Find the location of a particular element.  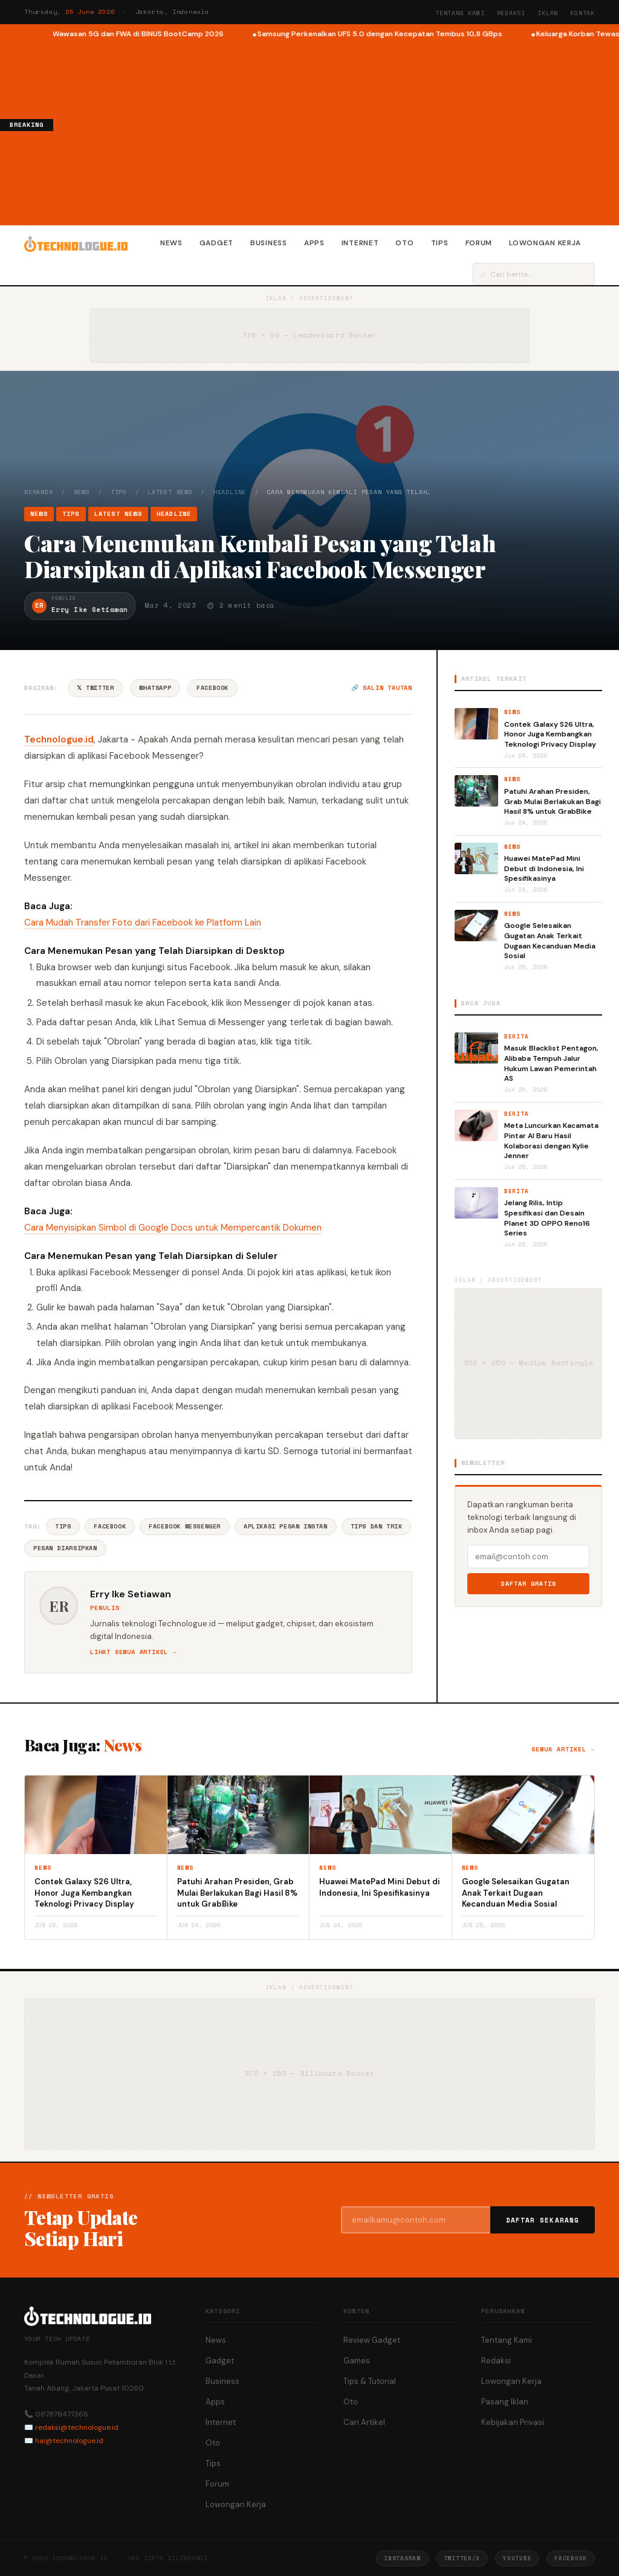

Cara Mudah Transfer Foto dari Facebook ke Platform Lain is located at coordinates (142, 922).